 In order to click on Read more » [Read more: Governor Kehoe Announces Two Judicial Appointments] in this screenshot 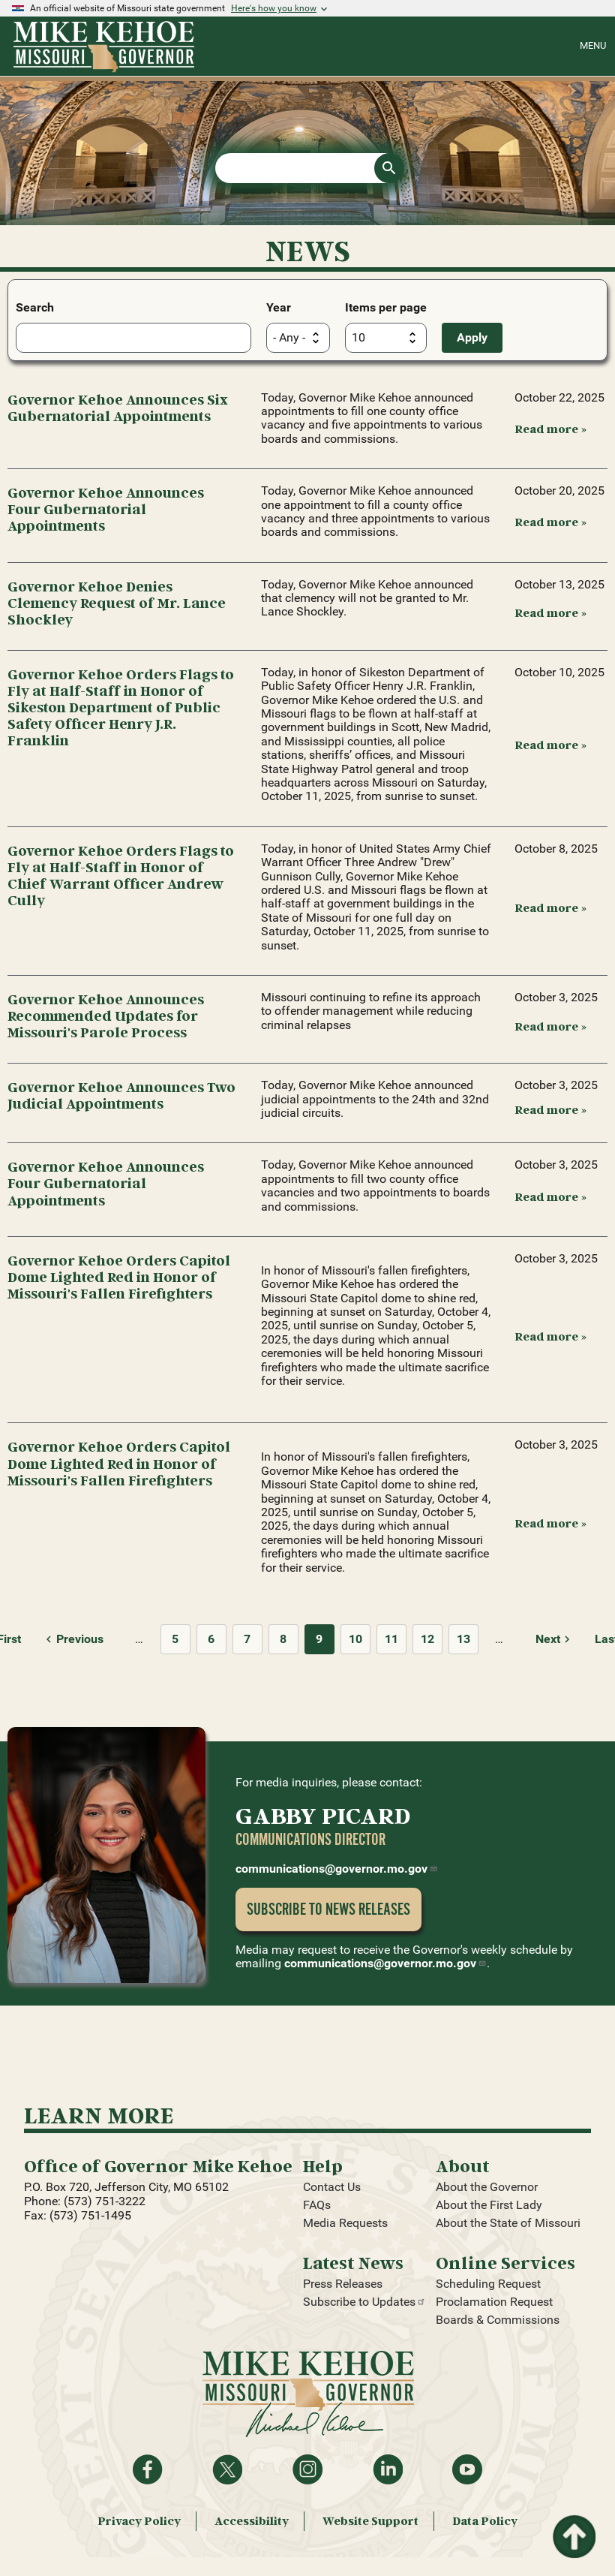, I will do `click(550, 1109)`.